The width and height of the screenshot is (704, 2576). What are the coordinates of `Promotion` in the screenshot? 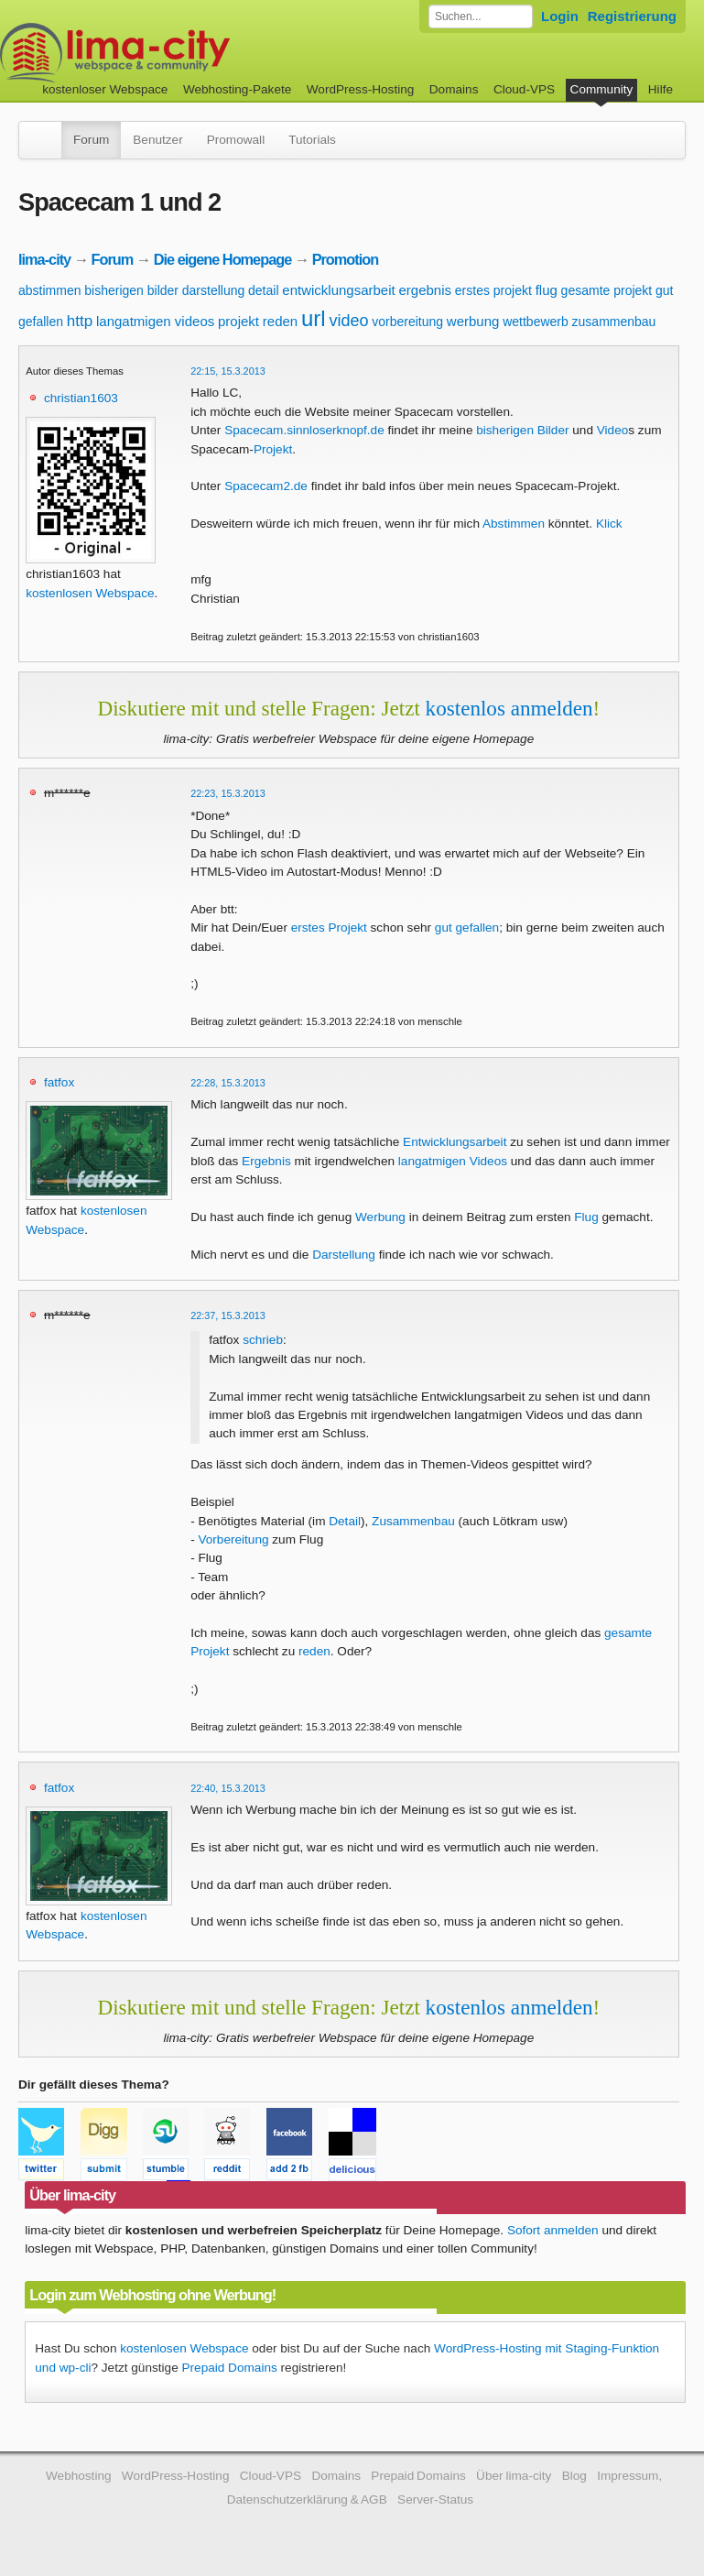 It's located at (345, 259).